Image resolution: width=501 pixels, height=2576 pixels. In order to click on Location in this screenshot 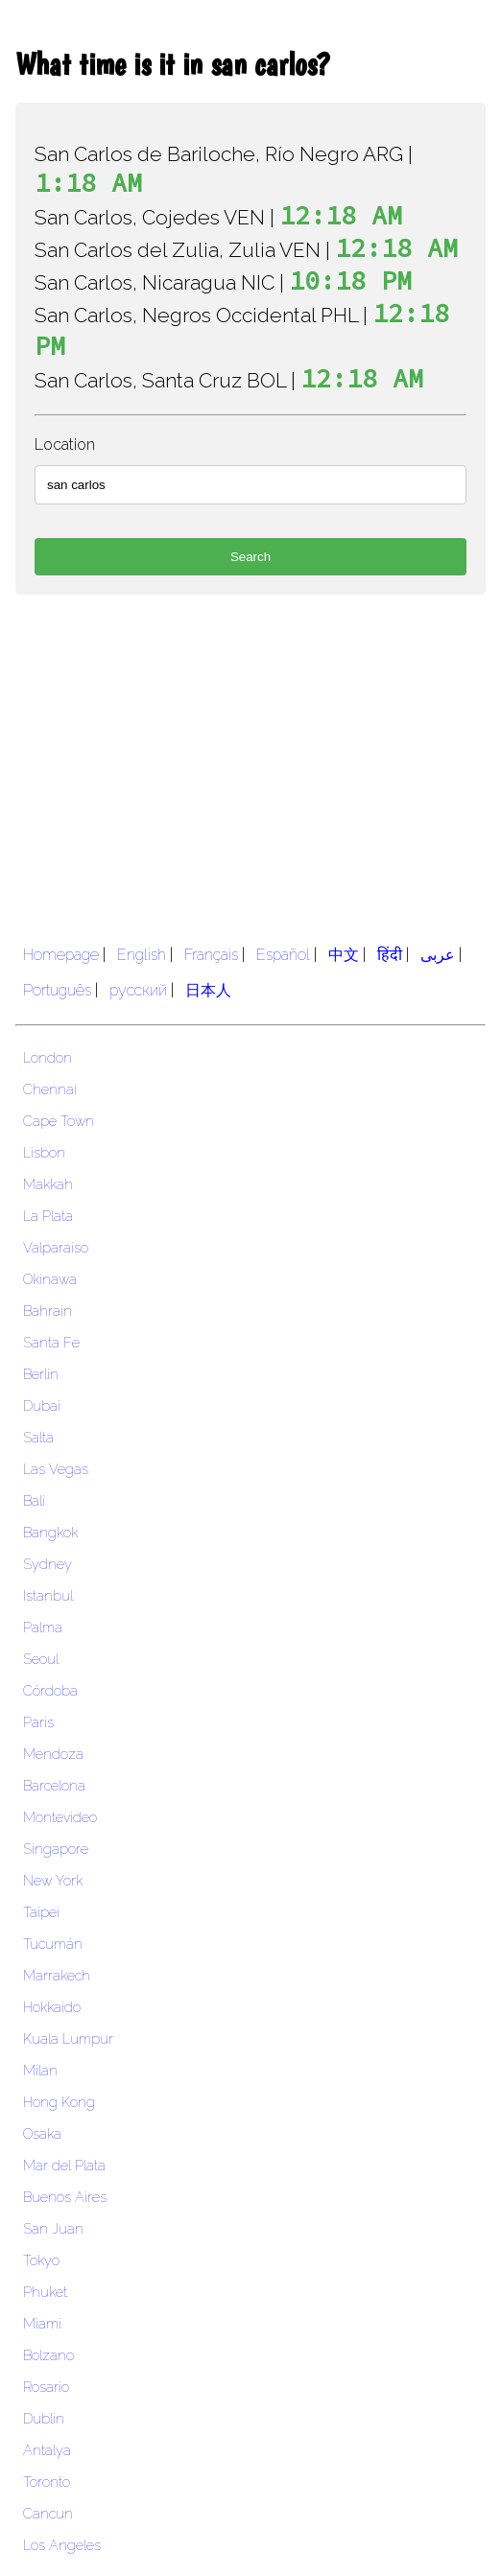, I will do `click(65, 444)`.